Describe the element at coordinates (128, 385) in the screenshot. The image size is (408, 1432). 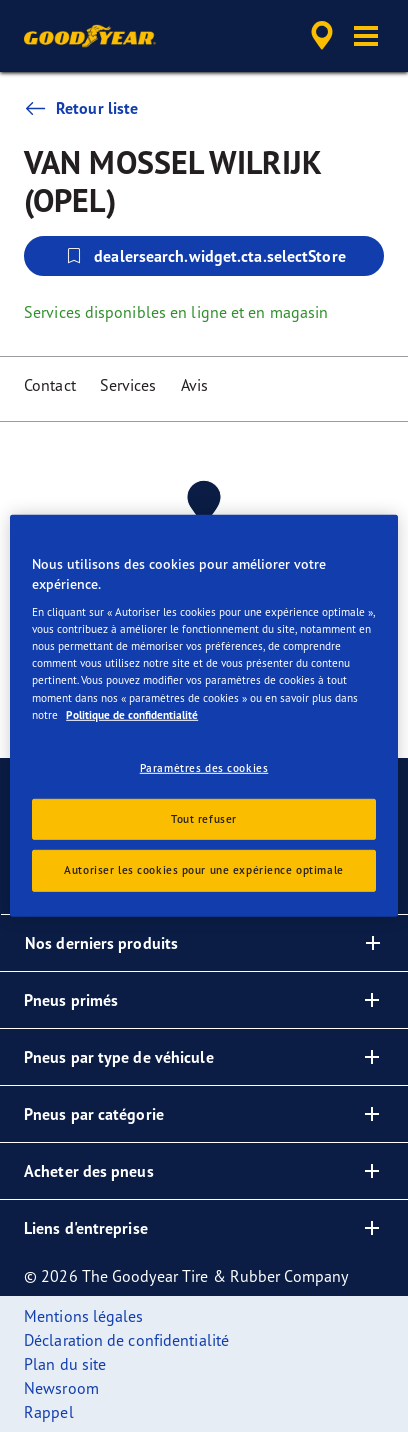
I see `Services` at that location.